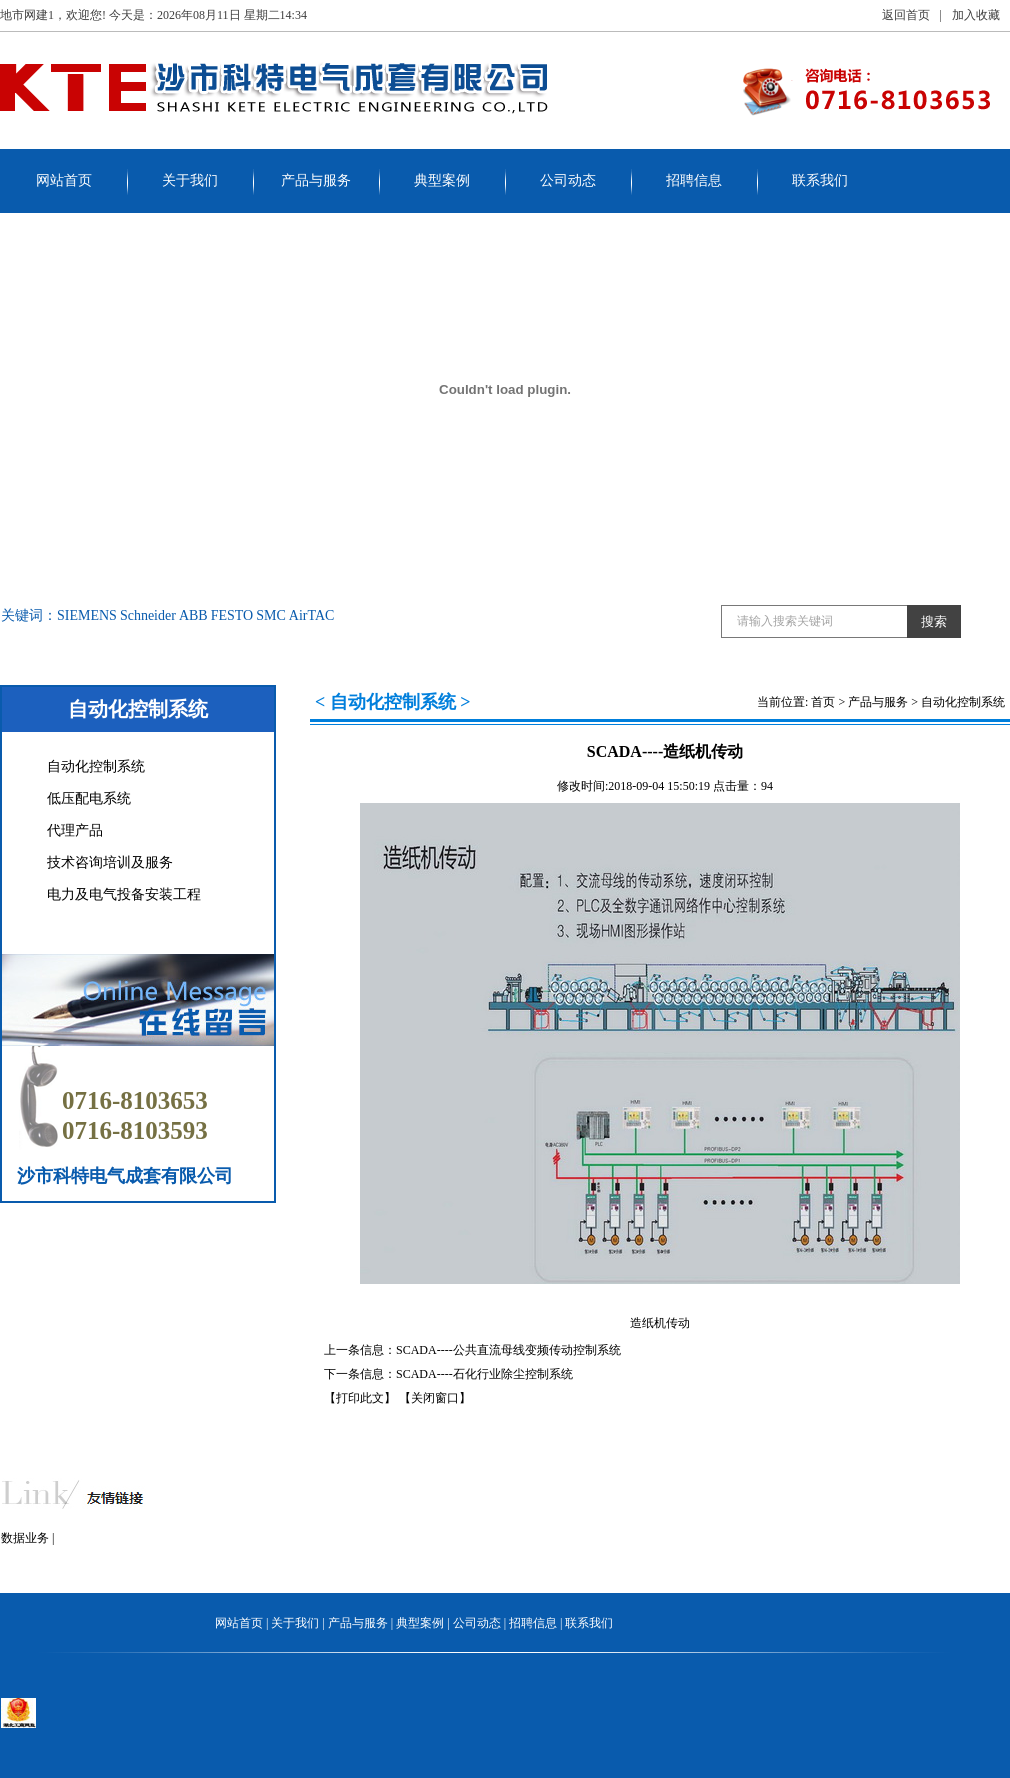 Image resolution: width=1010 pixels, height=1778 pixels. I want to click on 典型案例, so click(442, 180).